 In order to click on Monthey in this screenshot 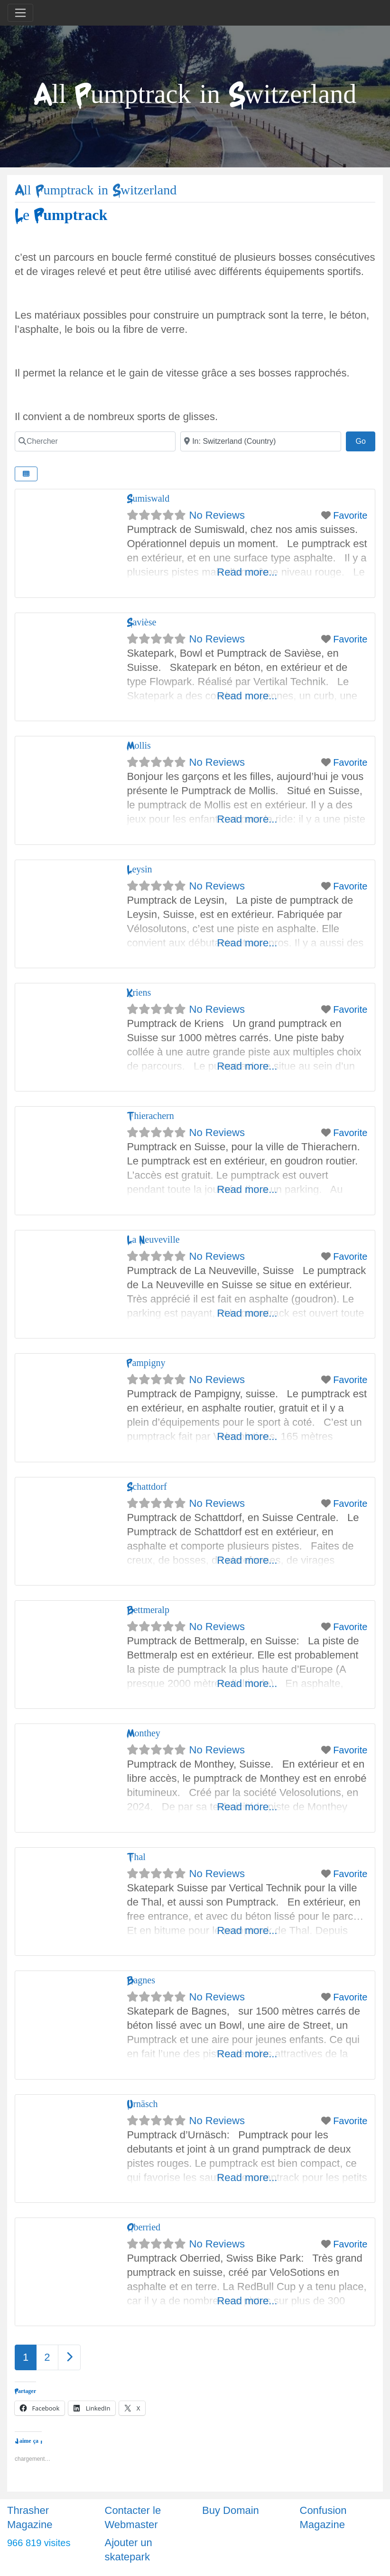, I will do `click(143, 1733)`.